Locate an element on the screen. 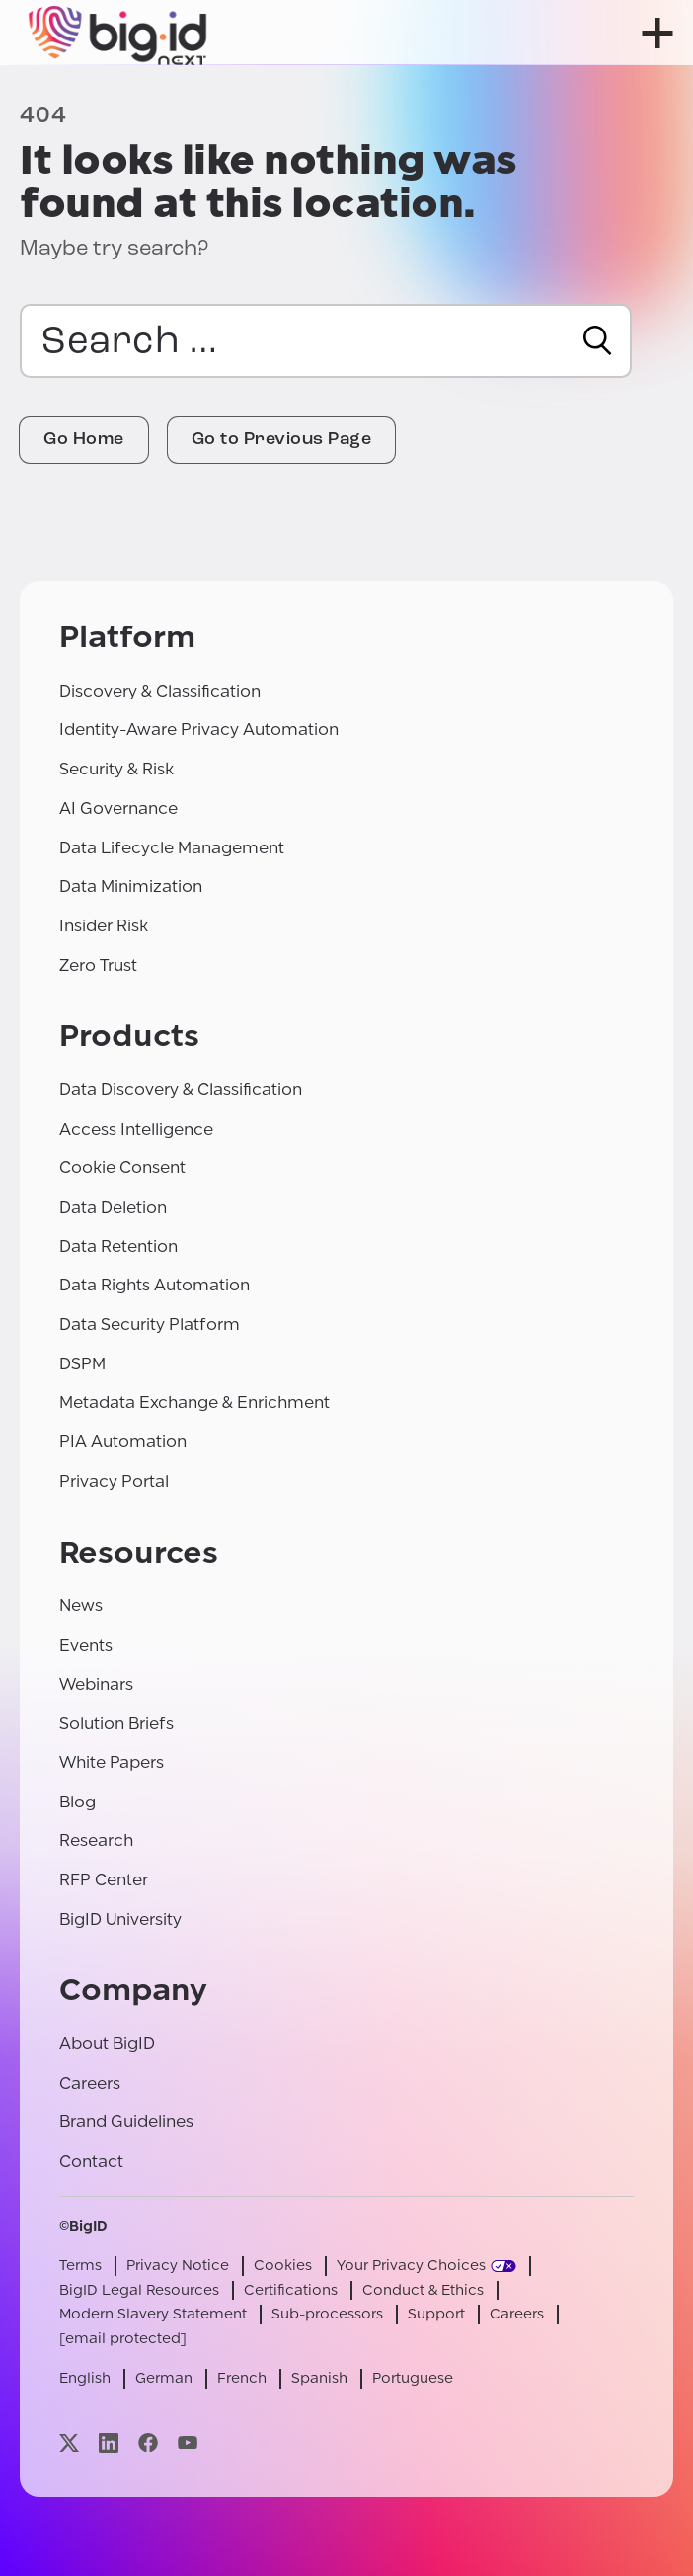 The width and height of the screenshot is (693, 2576). [Search] is located at coordinates (597, 340).